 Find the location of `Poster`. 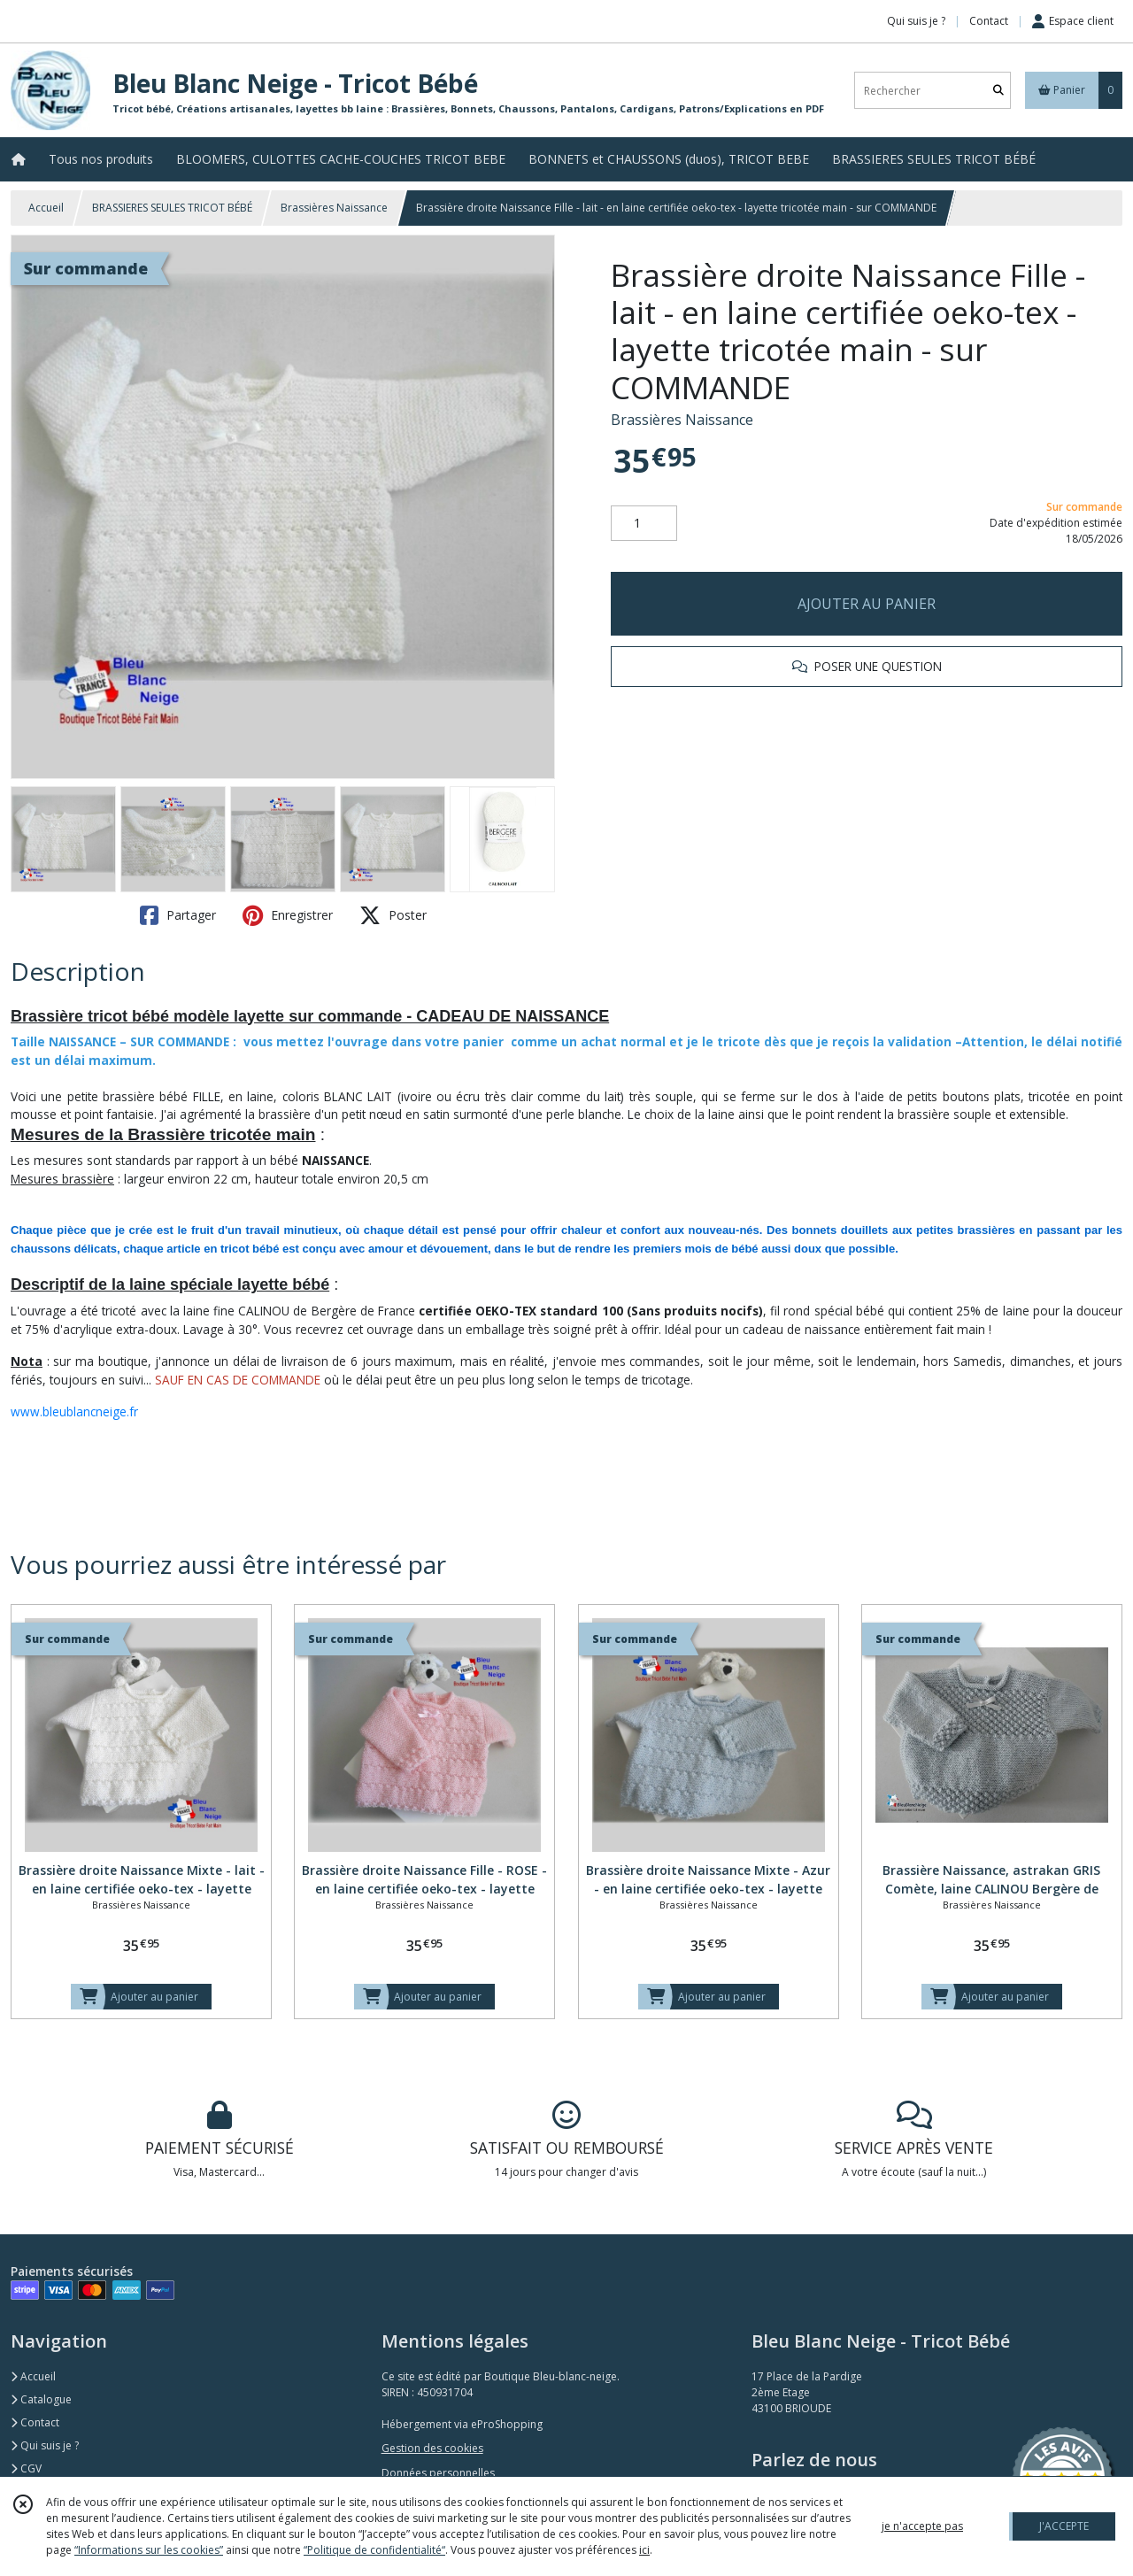

Poster is located at coordinates (393, 915).